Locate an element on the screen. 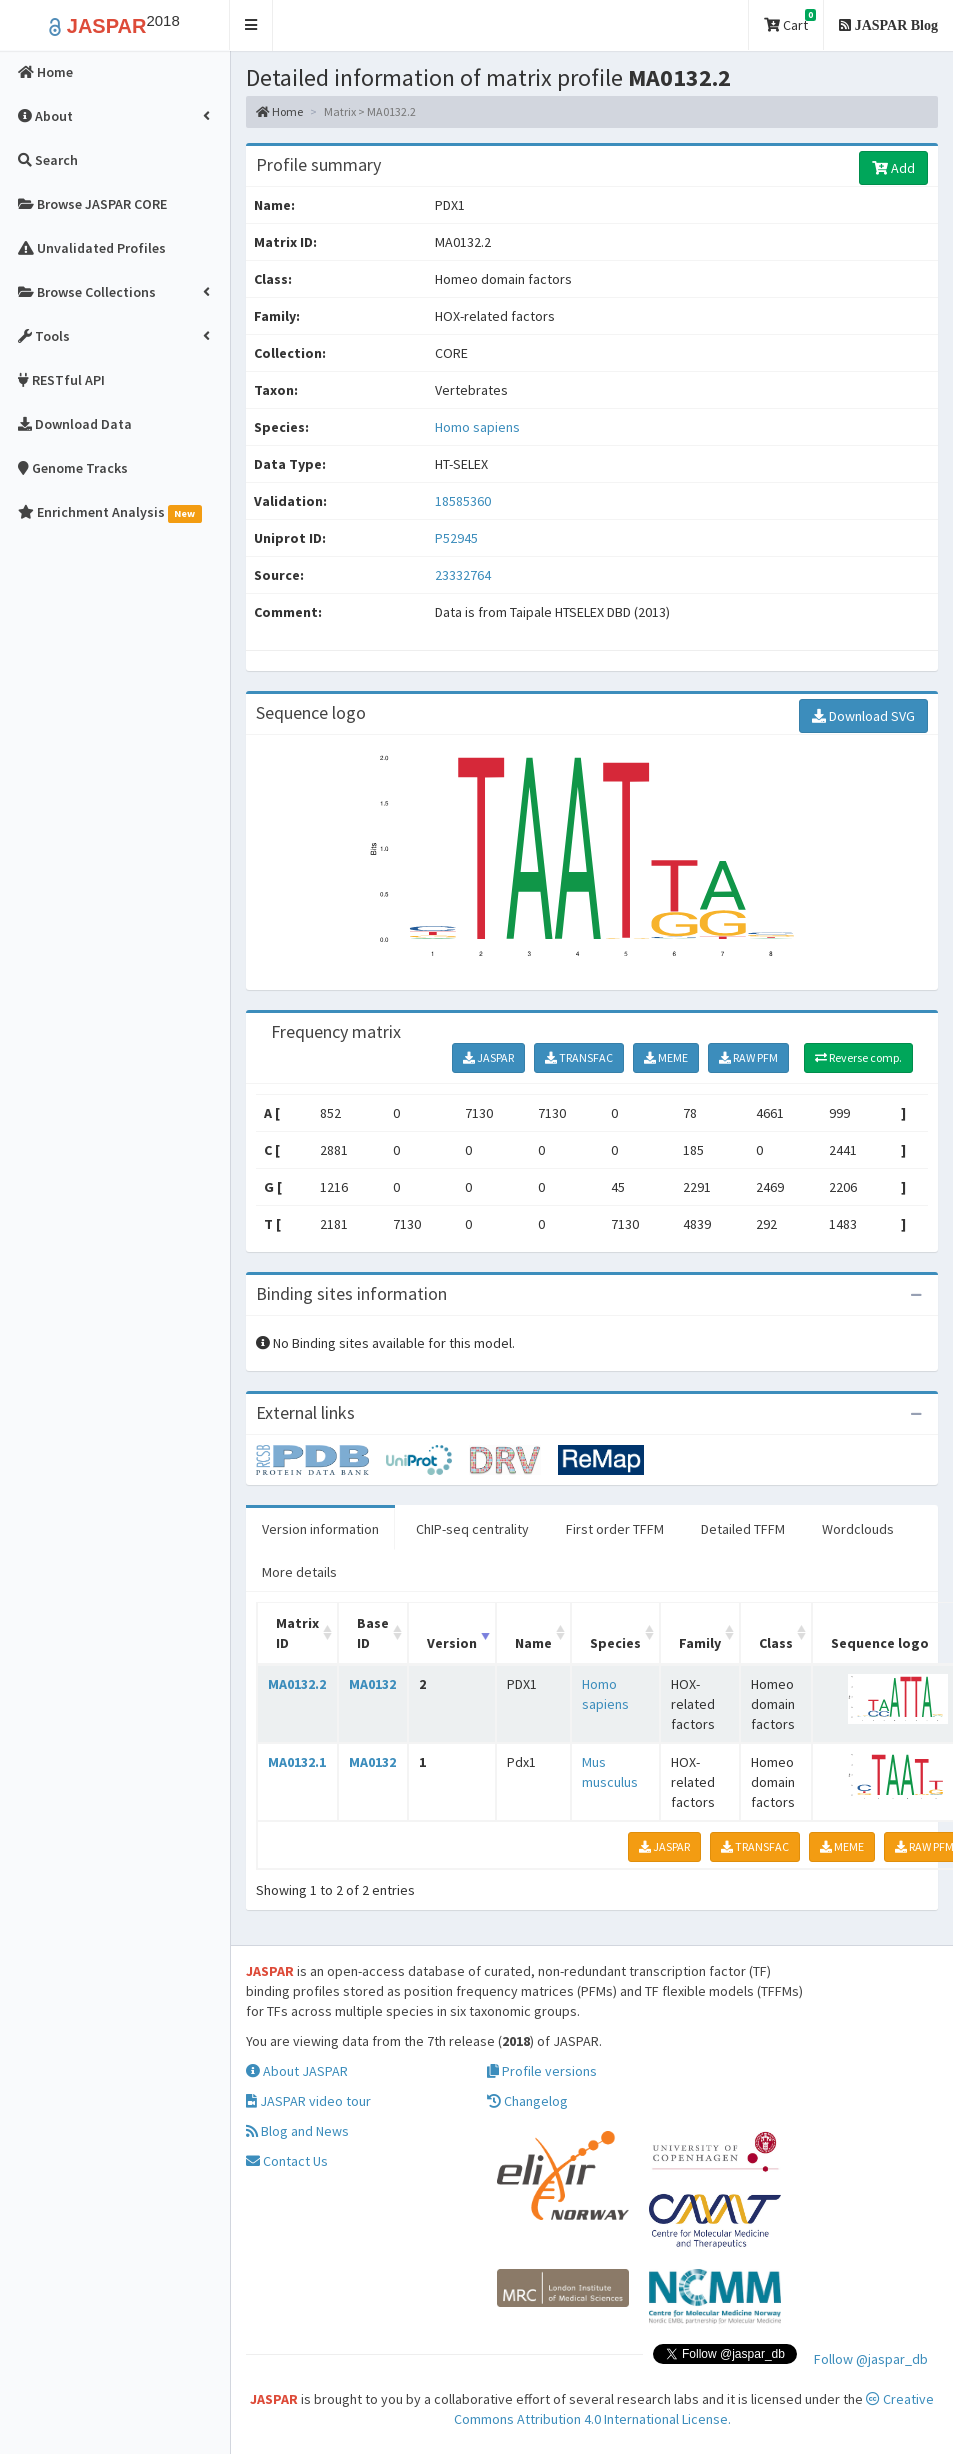 The height and width of the screenshot is (2454, 953). More details is located at coordinates (299, 1572).